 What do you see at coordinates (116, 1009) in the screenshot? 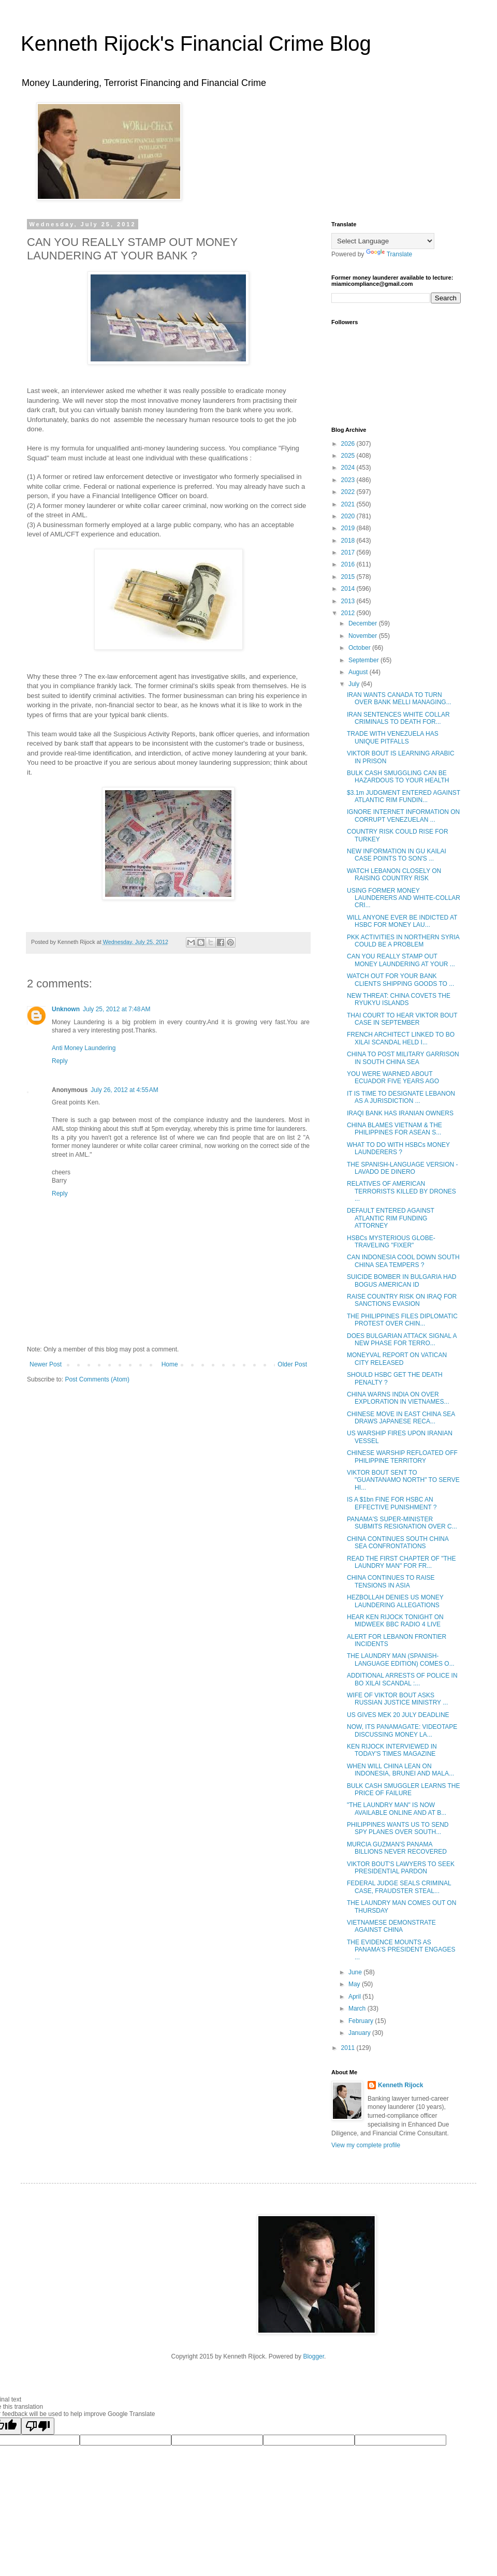
I see `July 25, 2012 at 7:48 AM` at bounding box center [116, 1009].